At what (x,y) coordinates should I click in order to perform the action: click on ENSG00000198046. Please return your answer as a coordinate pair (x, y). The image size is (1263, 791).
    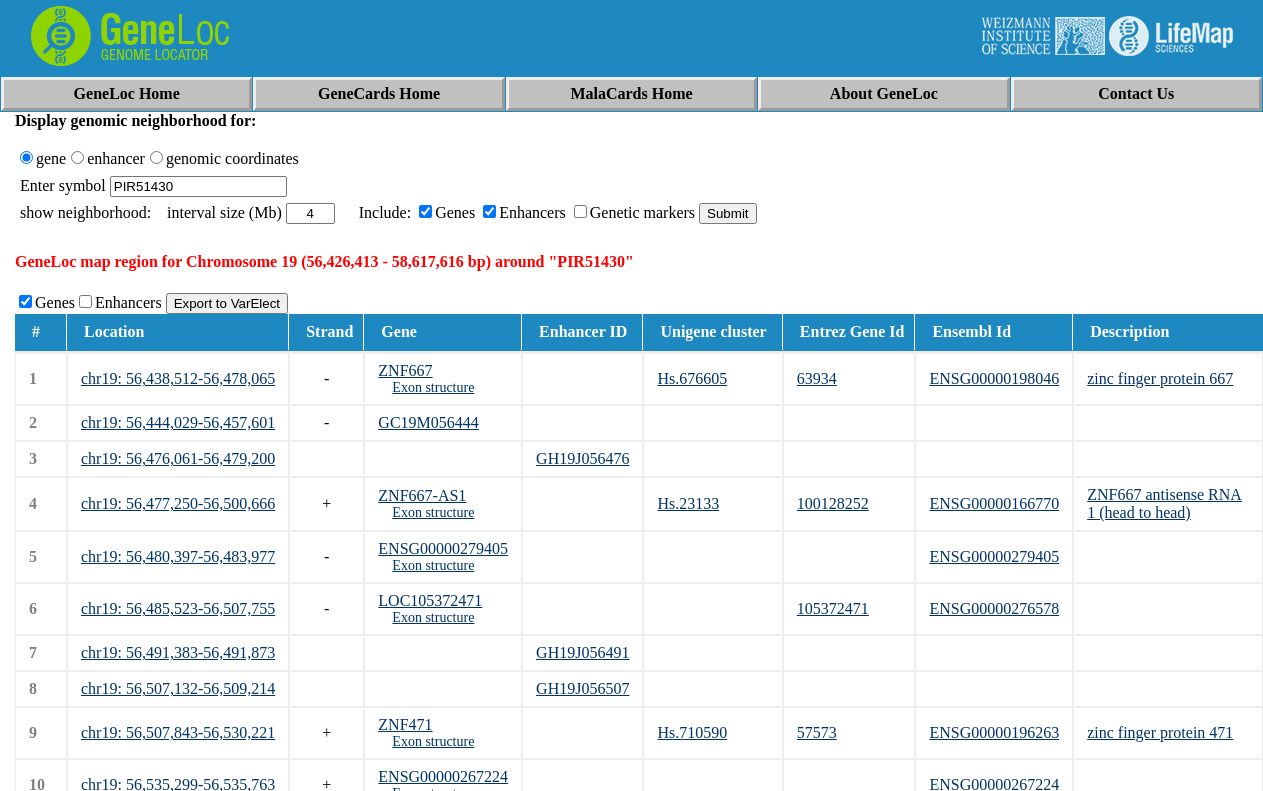
    Looking at the image, I should click on (994, 378).